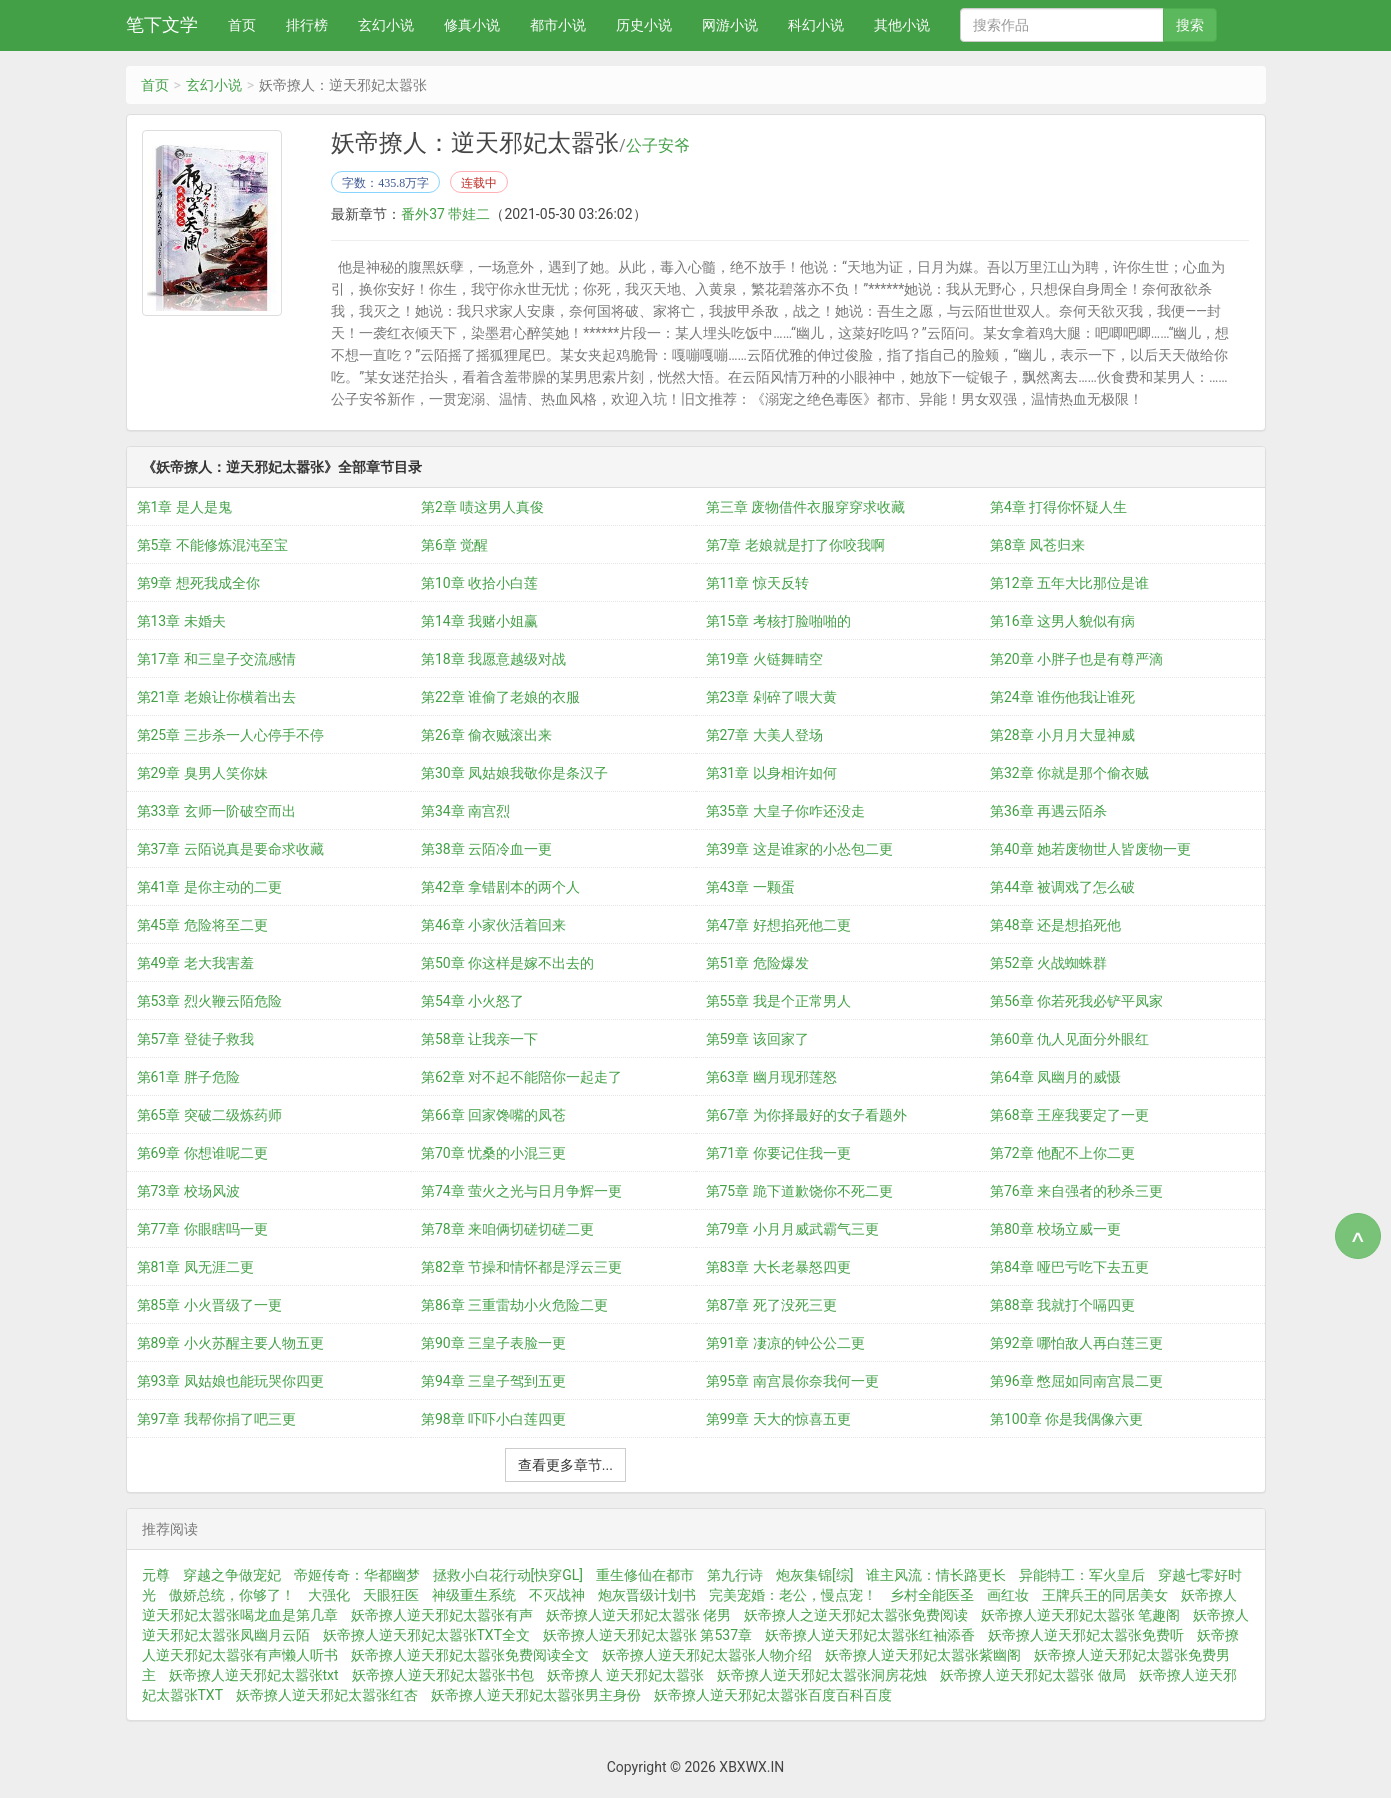 Image resolution: width=1391 pixels, height=1798 pixels. I want to click on 搜索, so click(1190, 25).